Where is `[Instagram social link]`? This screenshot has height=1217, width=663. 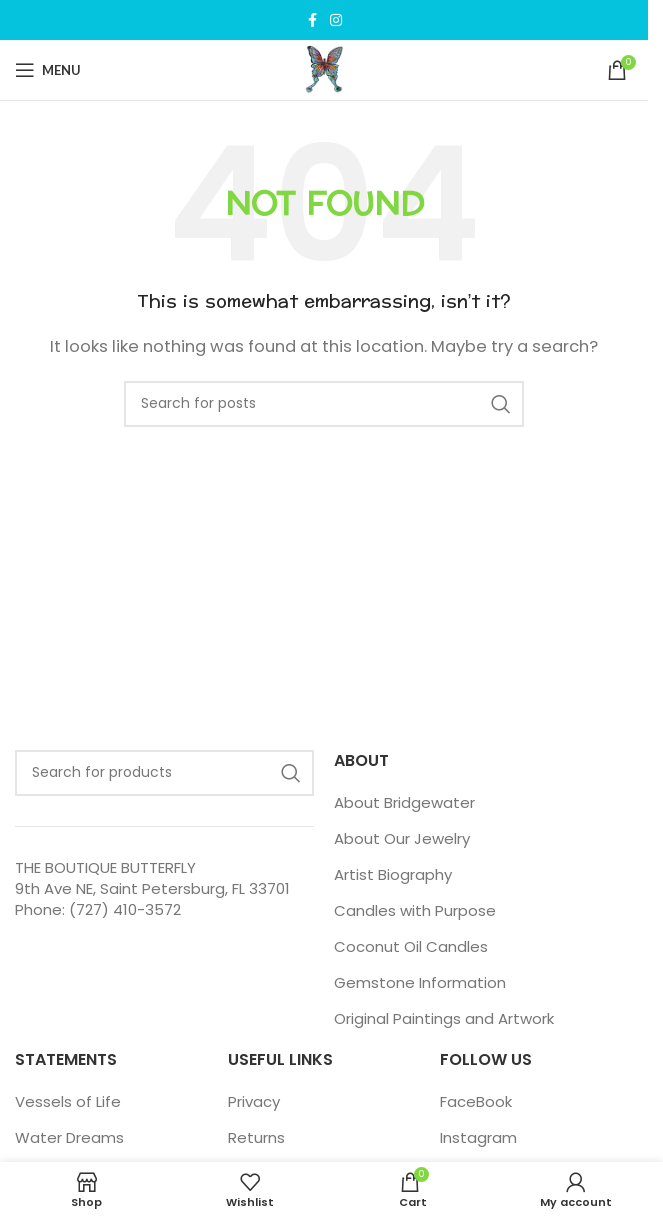 [Instagram social link] is located at coordinates (336, 20).